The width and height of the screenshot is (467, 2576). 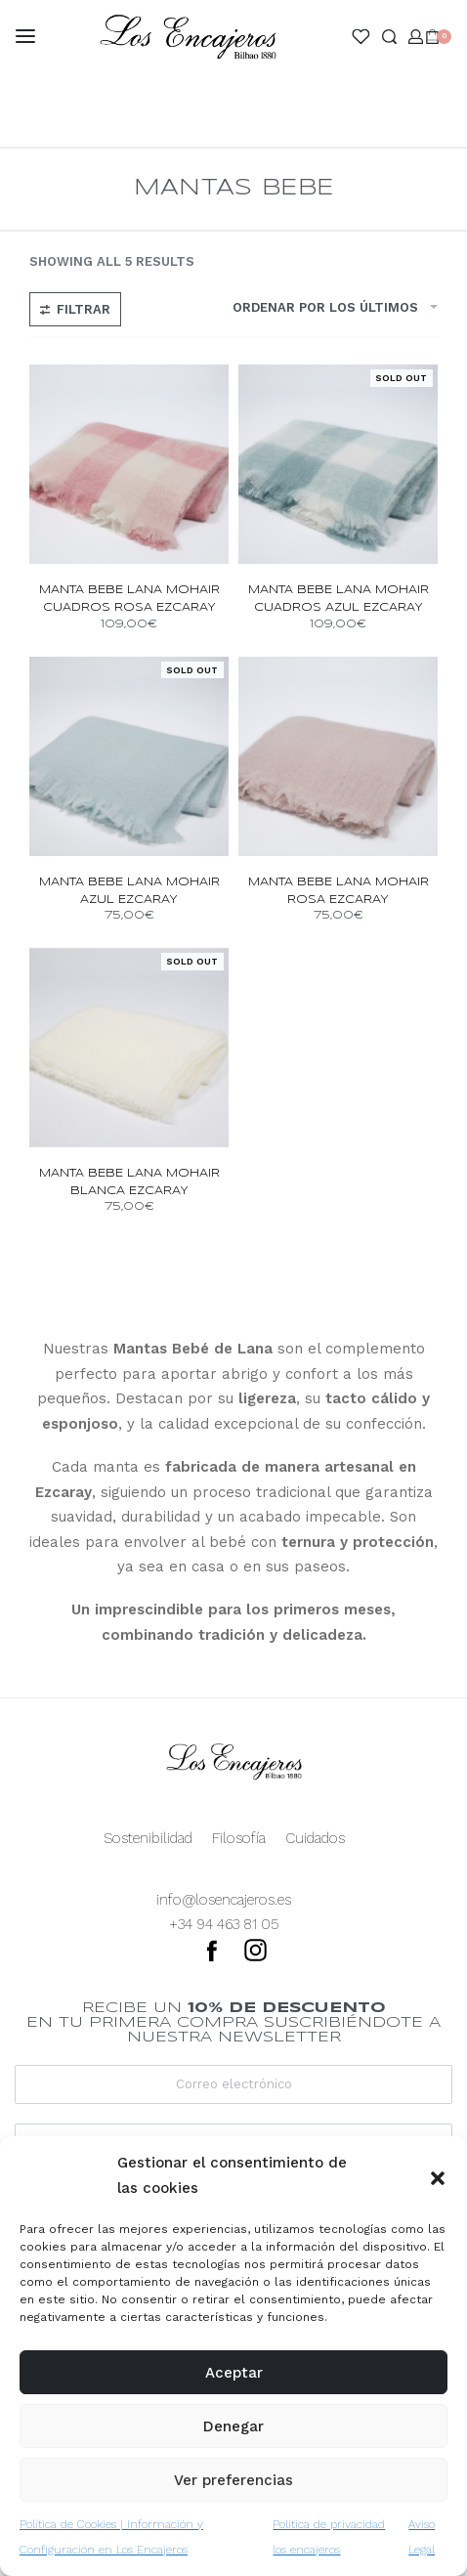 I want to click on [manta bebe lana mohair cuadros rosa ezcaray], so click(x=129, y=464).